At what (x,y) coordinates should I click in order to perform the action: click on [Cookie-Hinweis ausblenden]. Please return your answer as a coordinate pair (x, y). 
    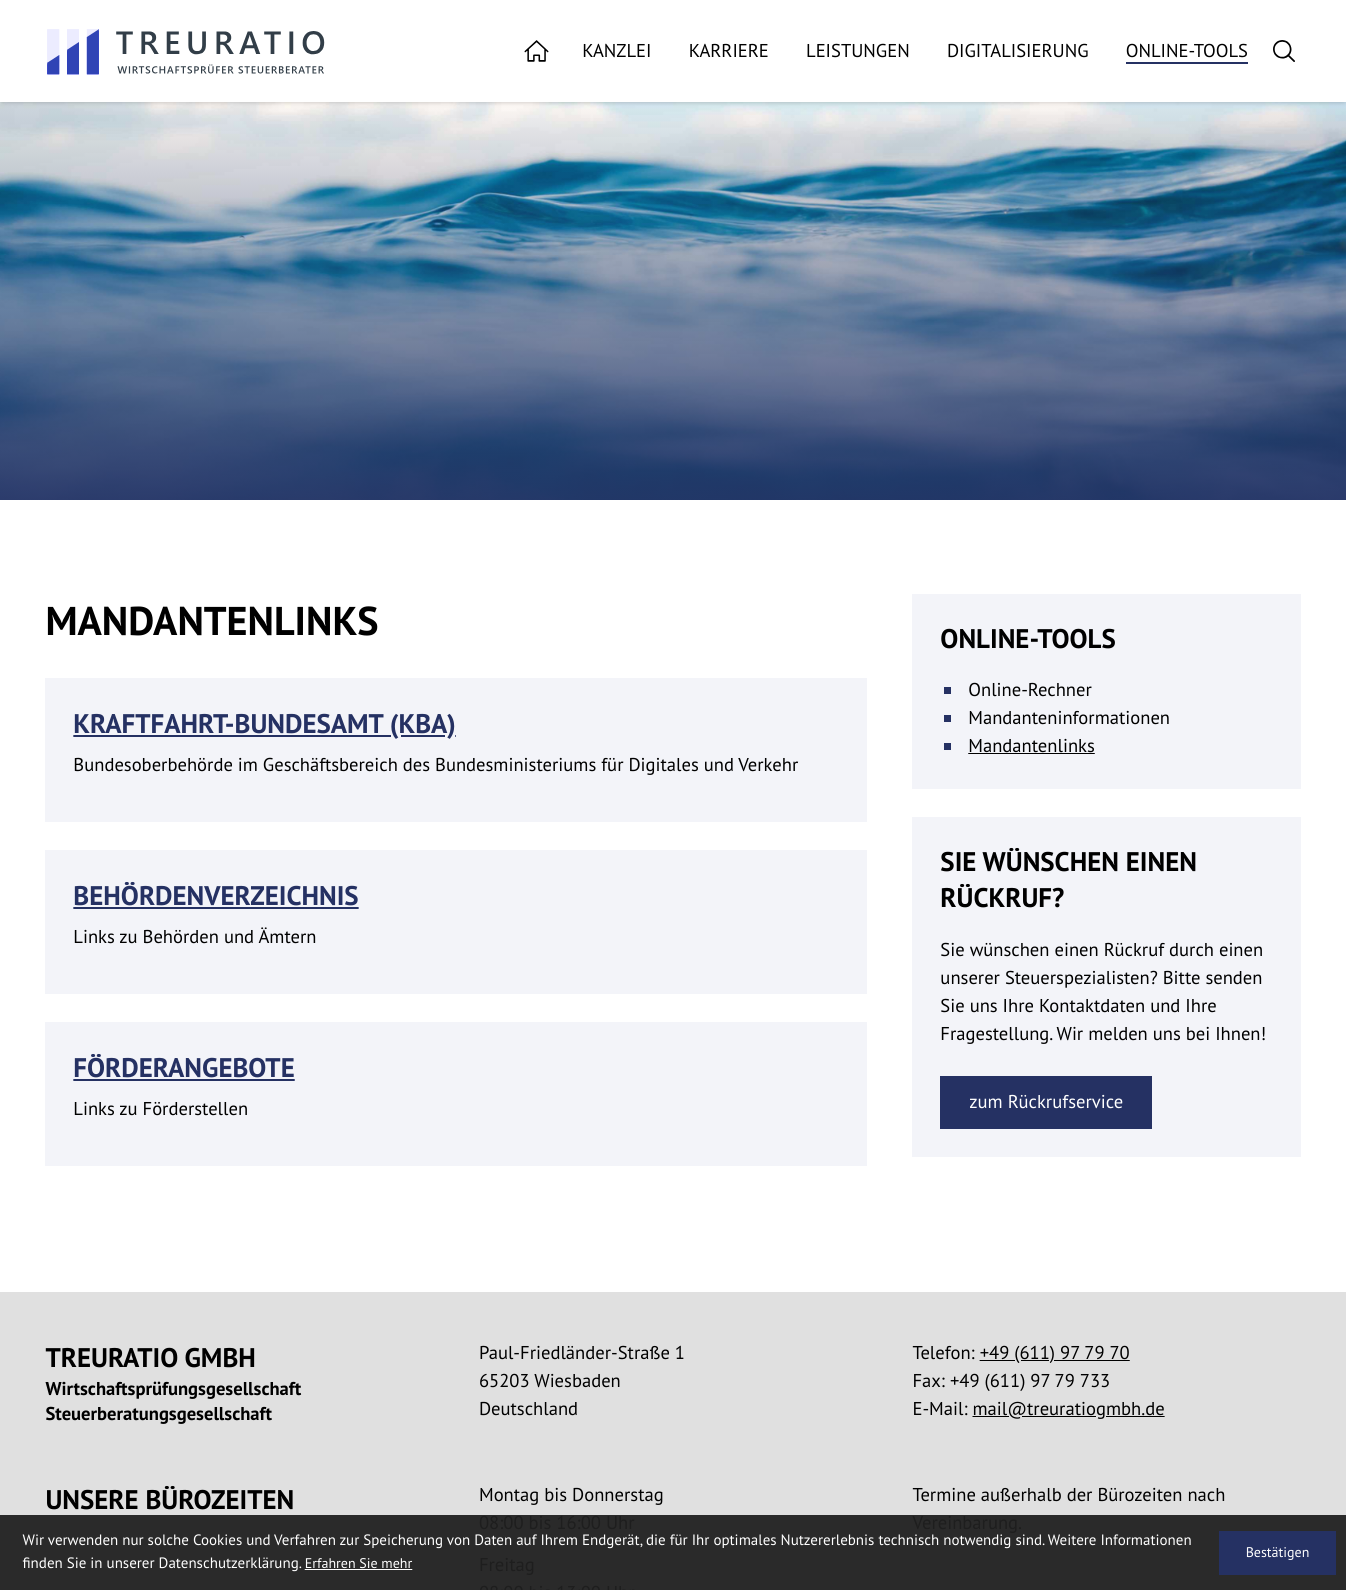
    Looking at the image, I should click on (1277, 1553).